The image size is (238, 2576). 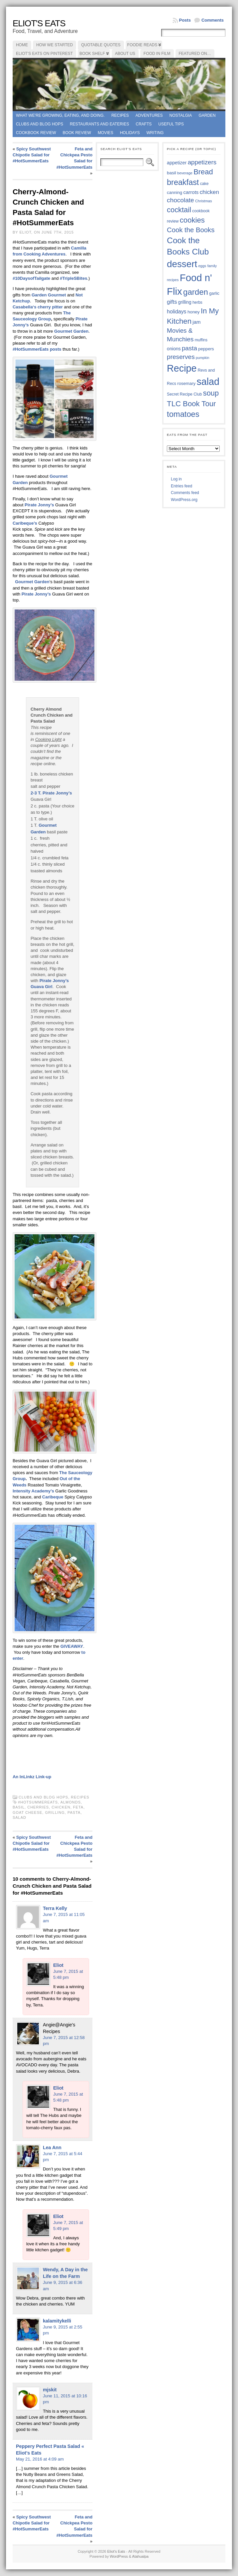 I want to click on chicken, so click(x=61, y=1807).